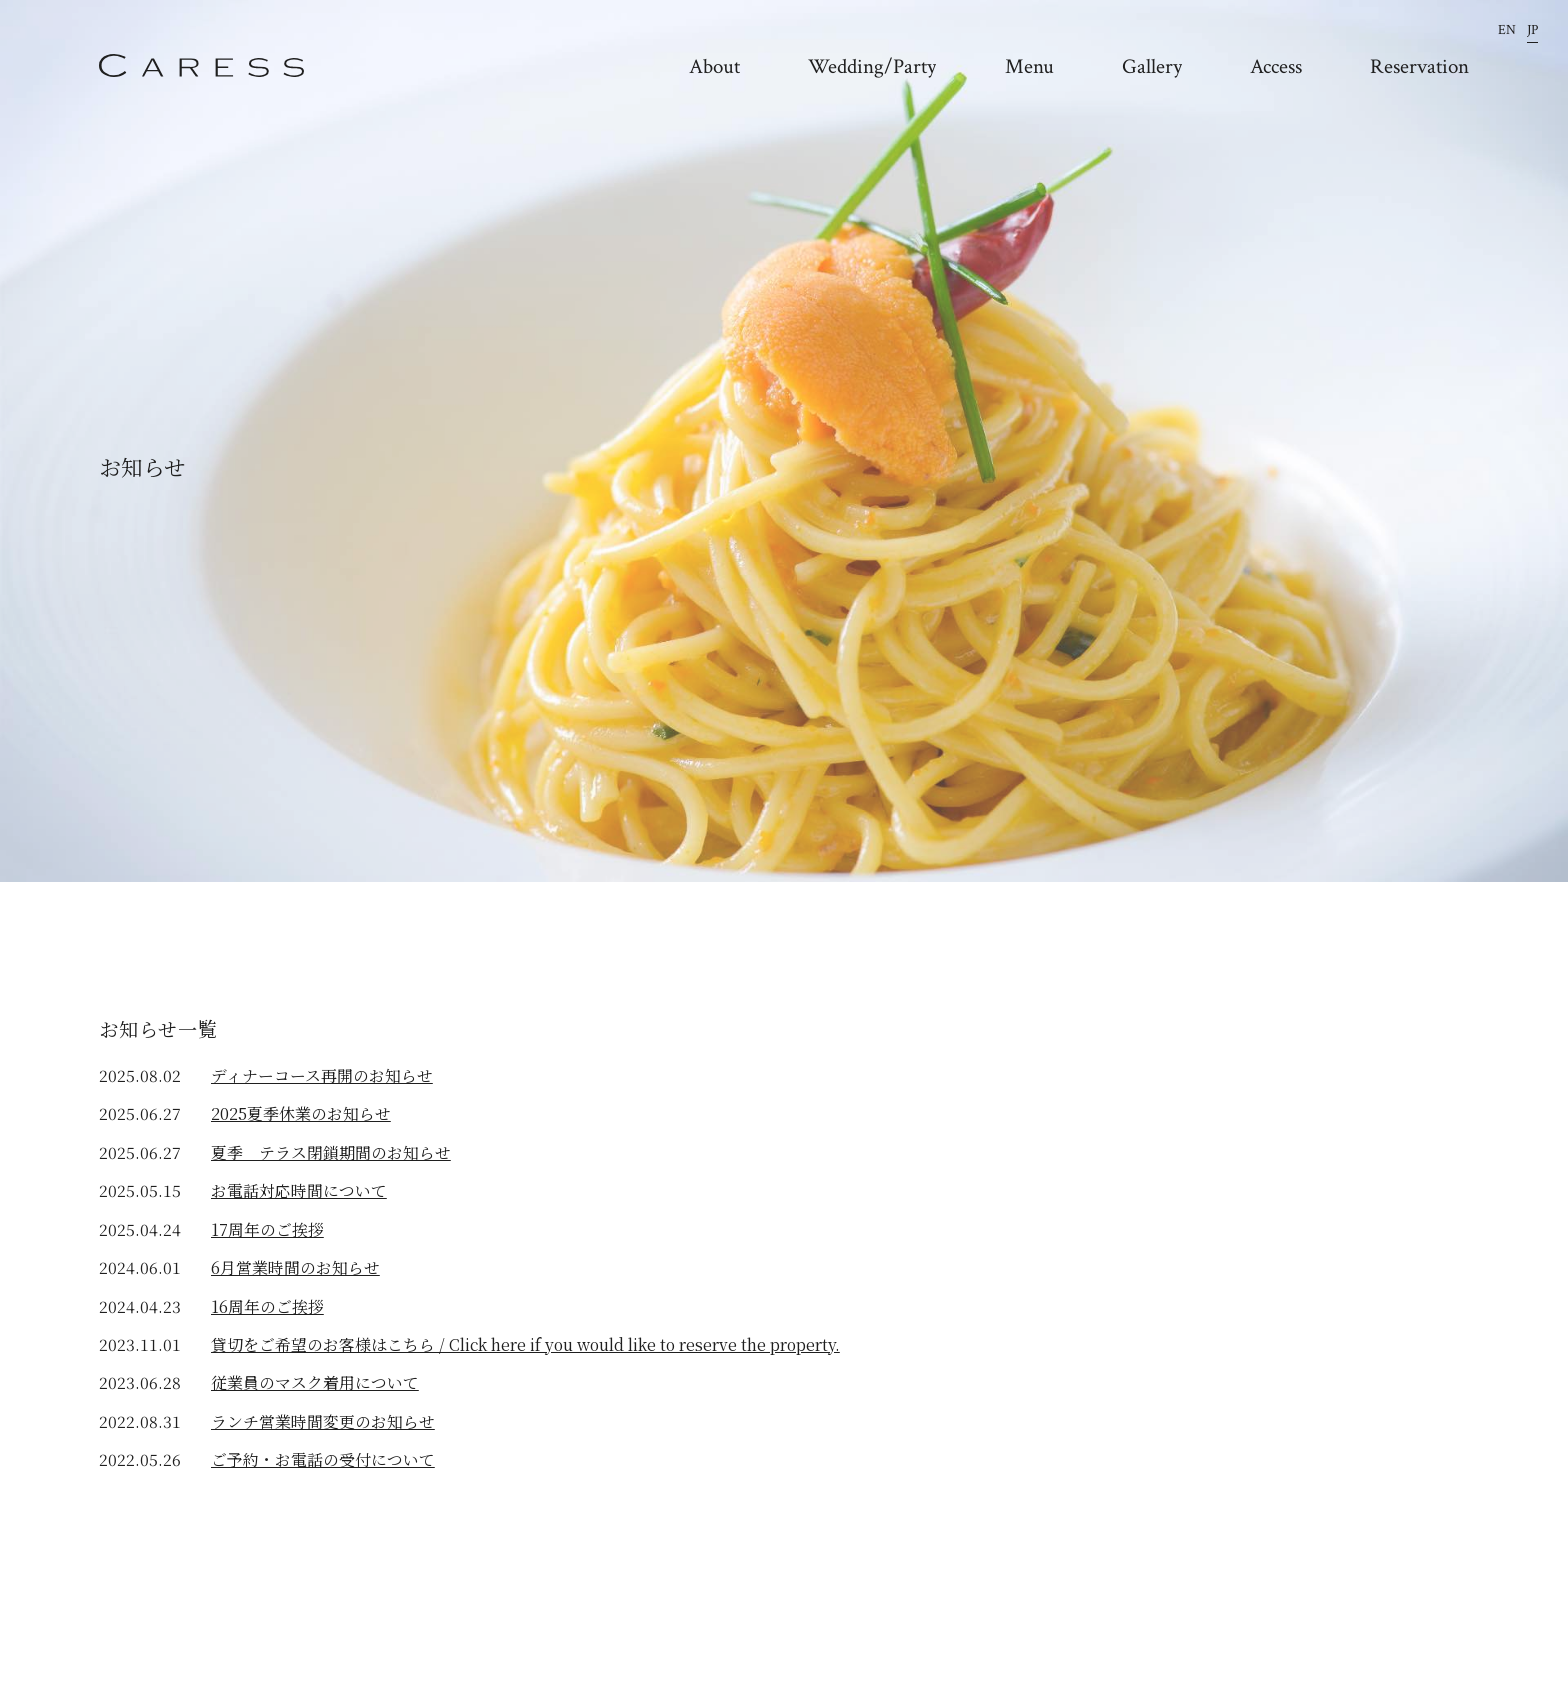 Image resolution: width=1568 pixels, height=1682 pixels. Describe the element at coordinates (323, 1459) in the screenshot. I see `ご予約・お電話の受付について` at that location.